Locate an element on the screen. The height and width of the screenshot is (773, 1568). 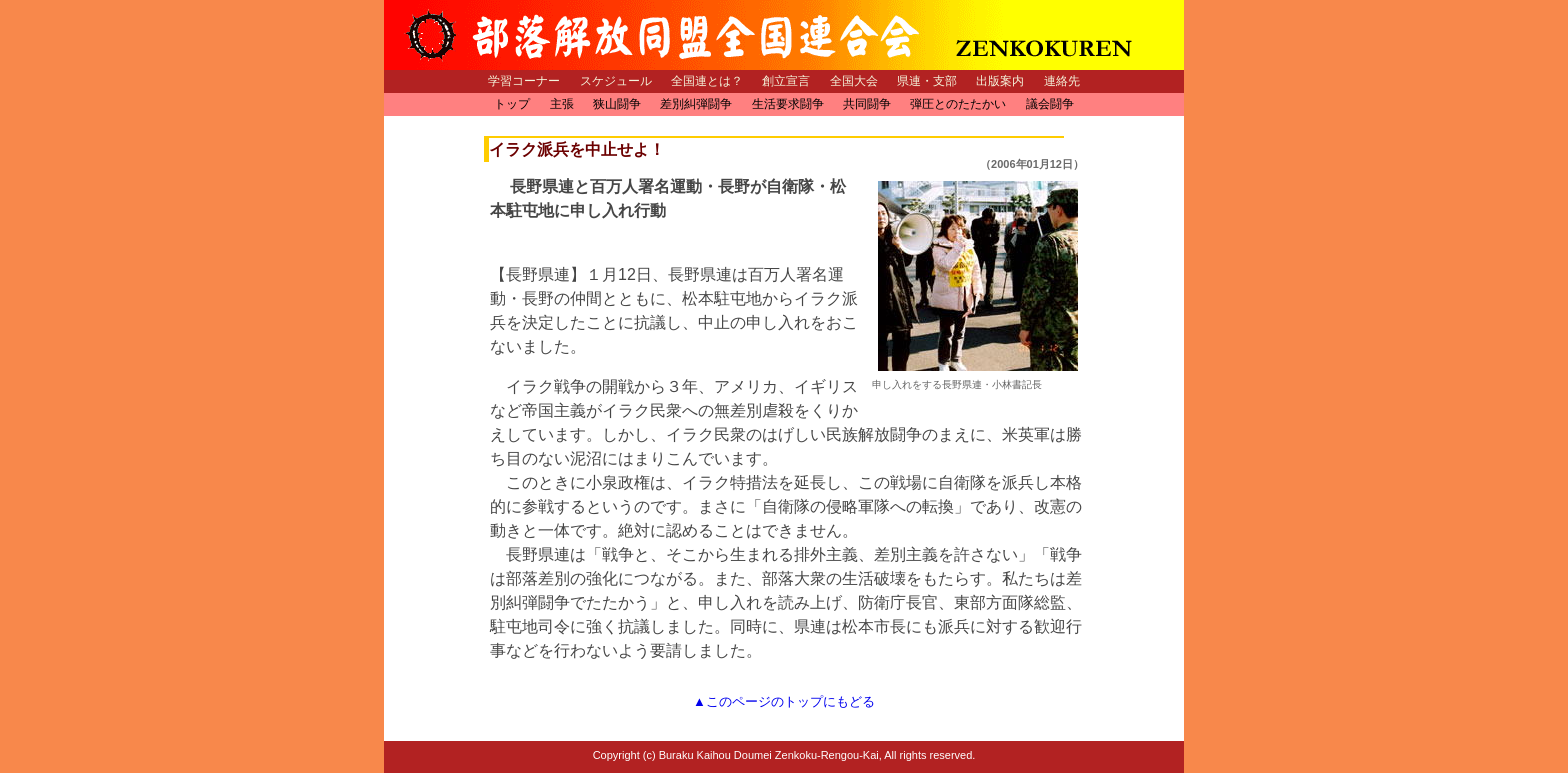
連絡先 is located at coordinates (1062, 81).